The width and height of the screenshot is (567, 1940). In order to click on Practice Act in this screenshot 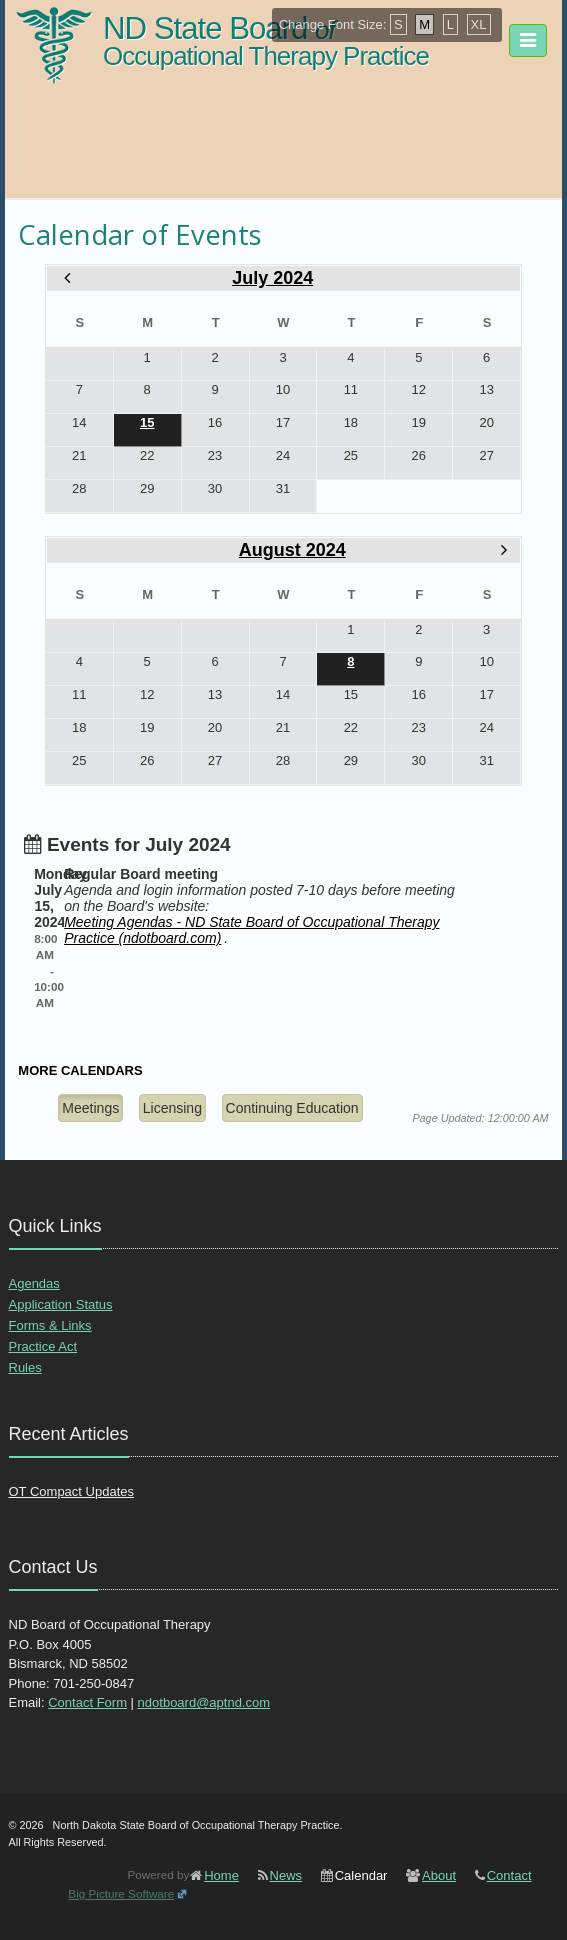, I will do `click(43, 1346)`.